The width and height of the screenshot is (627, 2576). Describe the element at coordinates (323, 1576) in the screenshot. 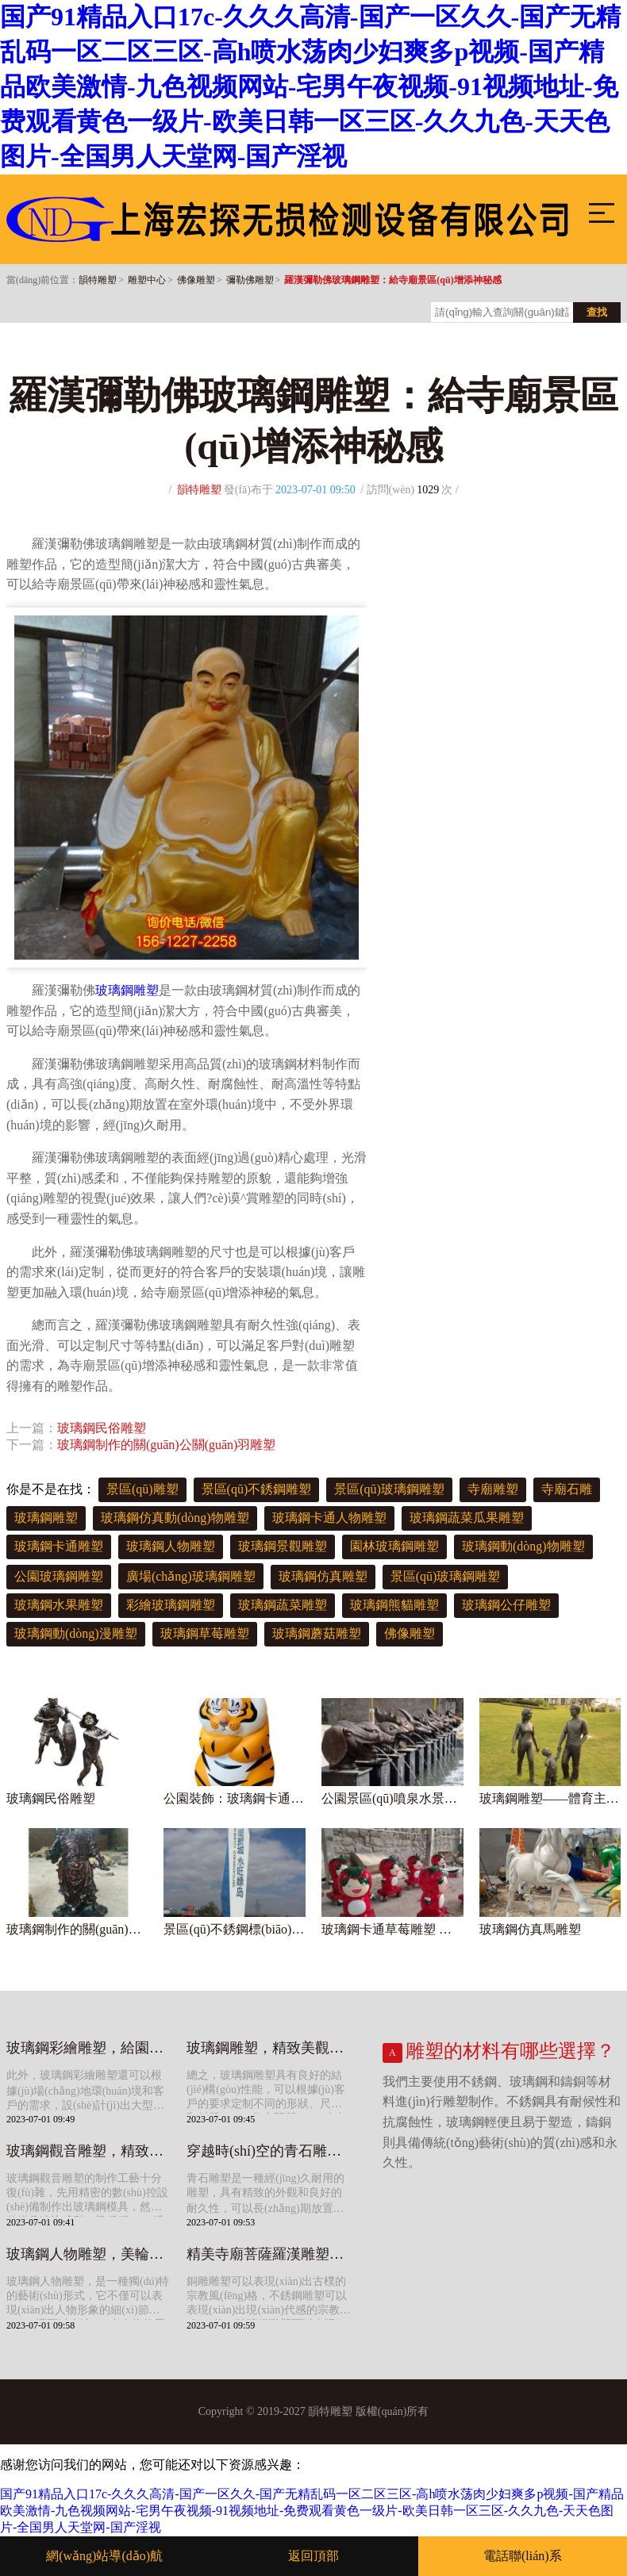

I see `玻璃鋼仿真雕塑` at that location.